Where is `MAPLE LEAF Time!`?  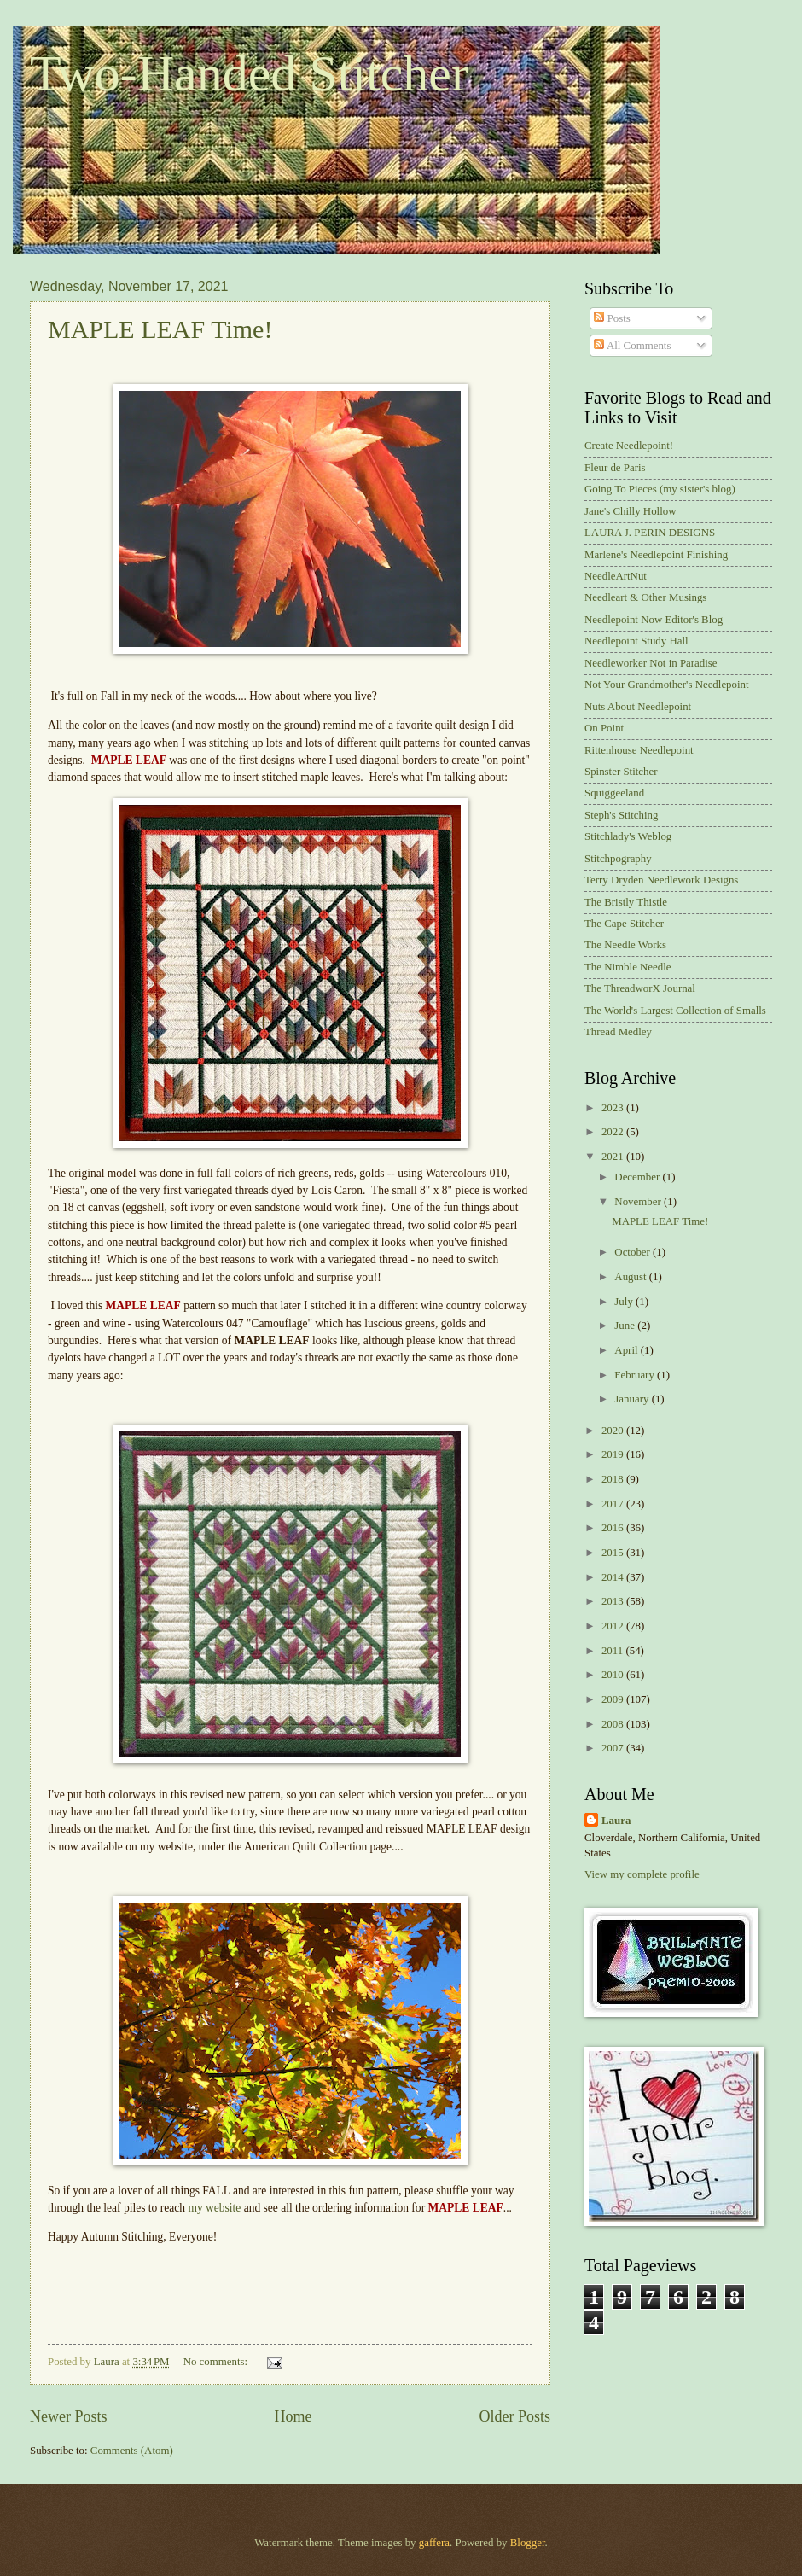 MAPLE LEAF Time! is located at coordinates (160, 329).